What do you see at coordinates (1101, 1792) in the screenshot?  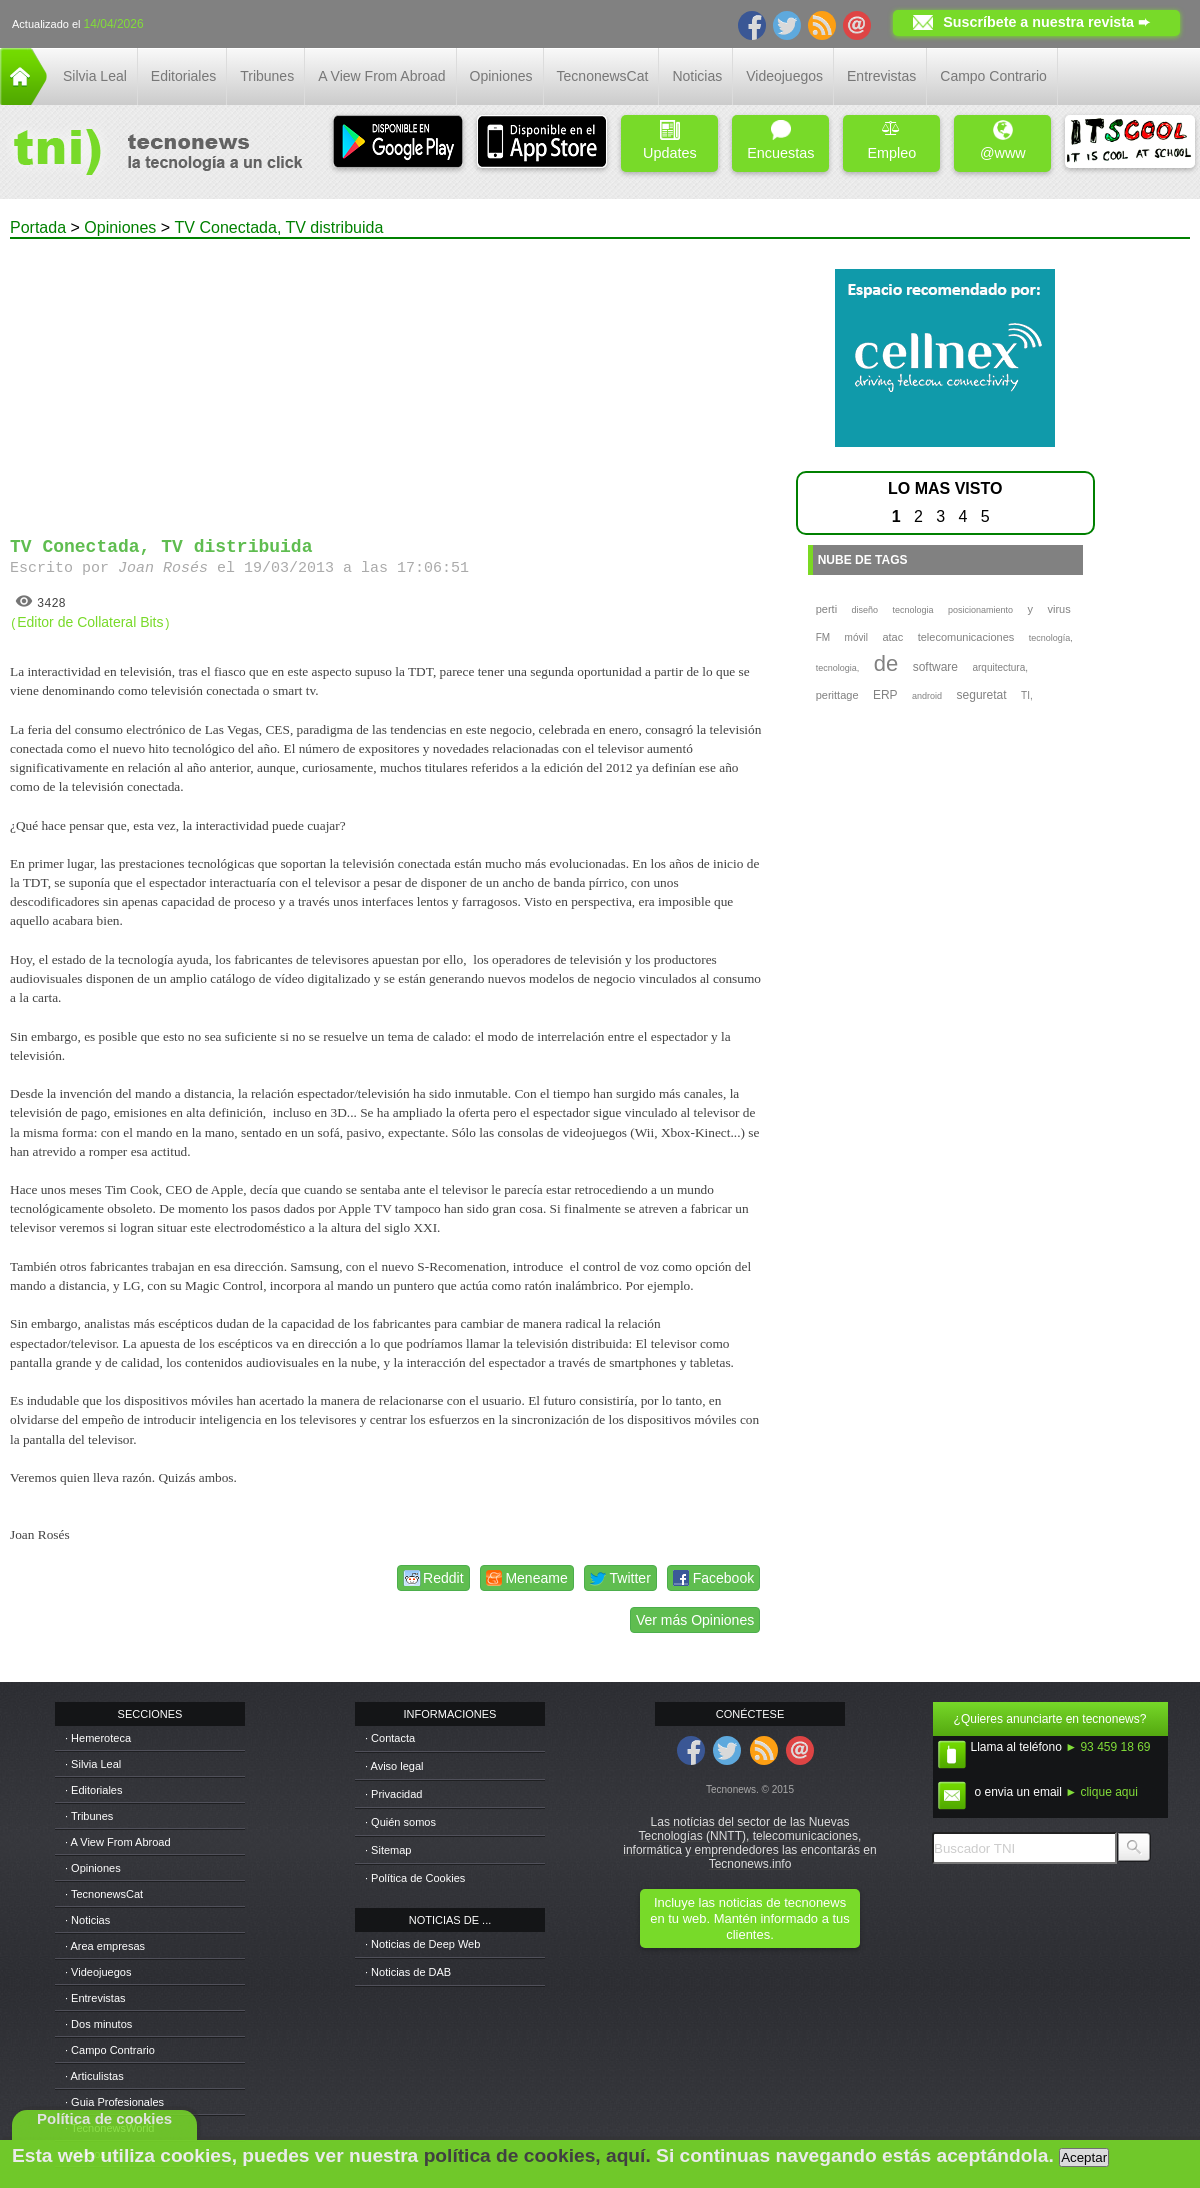 I see `► clique aqui` at bounding box center [1101, 1792].